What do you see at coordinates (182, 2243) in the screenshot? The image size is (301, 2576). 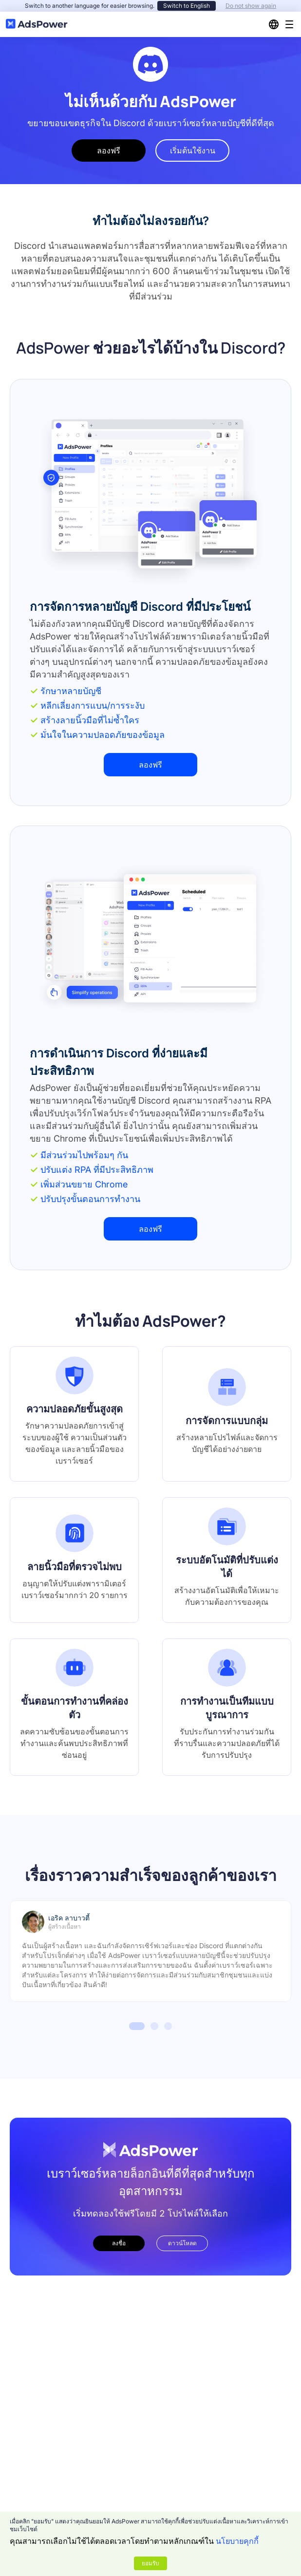 I see `ดาวน์โหลด` at bounding box center [182, 2243].